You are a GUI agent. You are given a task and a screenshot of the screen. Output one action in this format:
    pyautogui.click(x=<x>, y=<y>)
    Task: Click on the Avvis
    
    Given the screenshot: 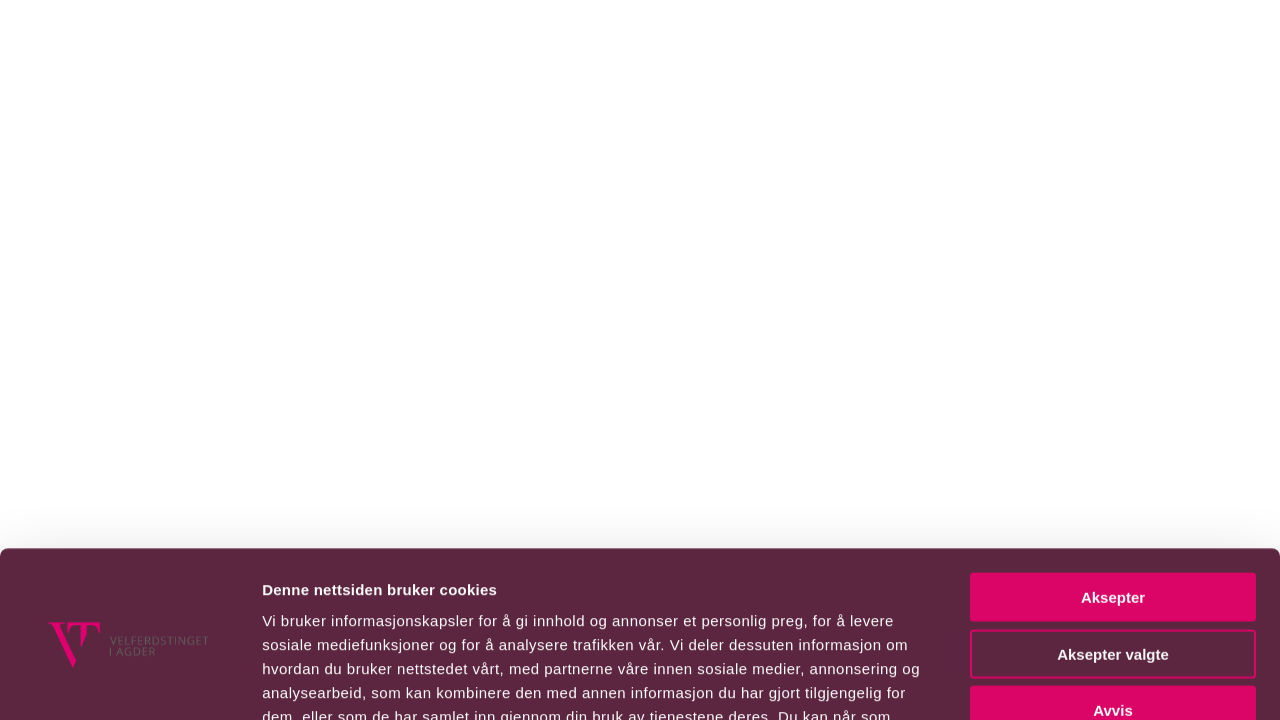 What is the action you would take?
    pyautogui.click(x=1112, y=544)
    